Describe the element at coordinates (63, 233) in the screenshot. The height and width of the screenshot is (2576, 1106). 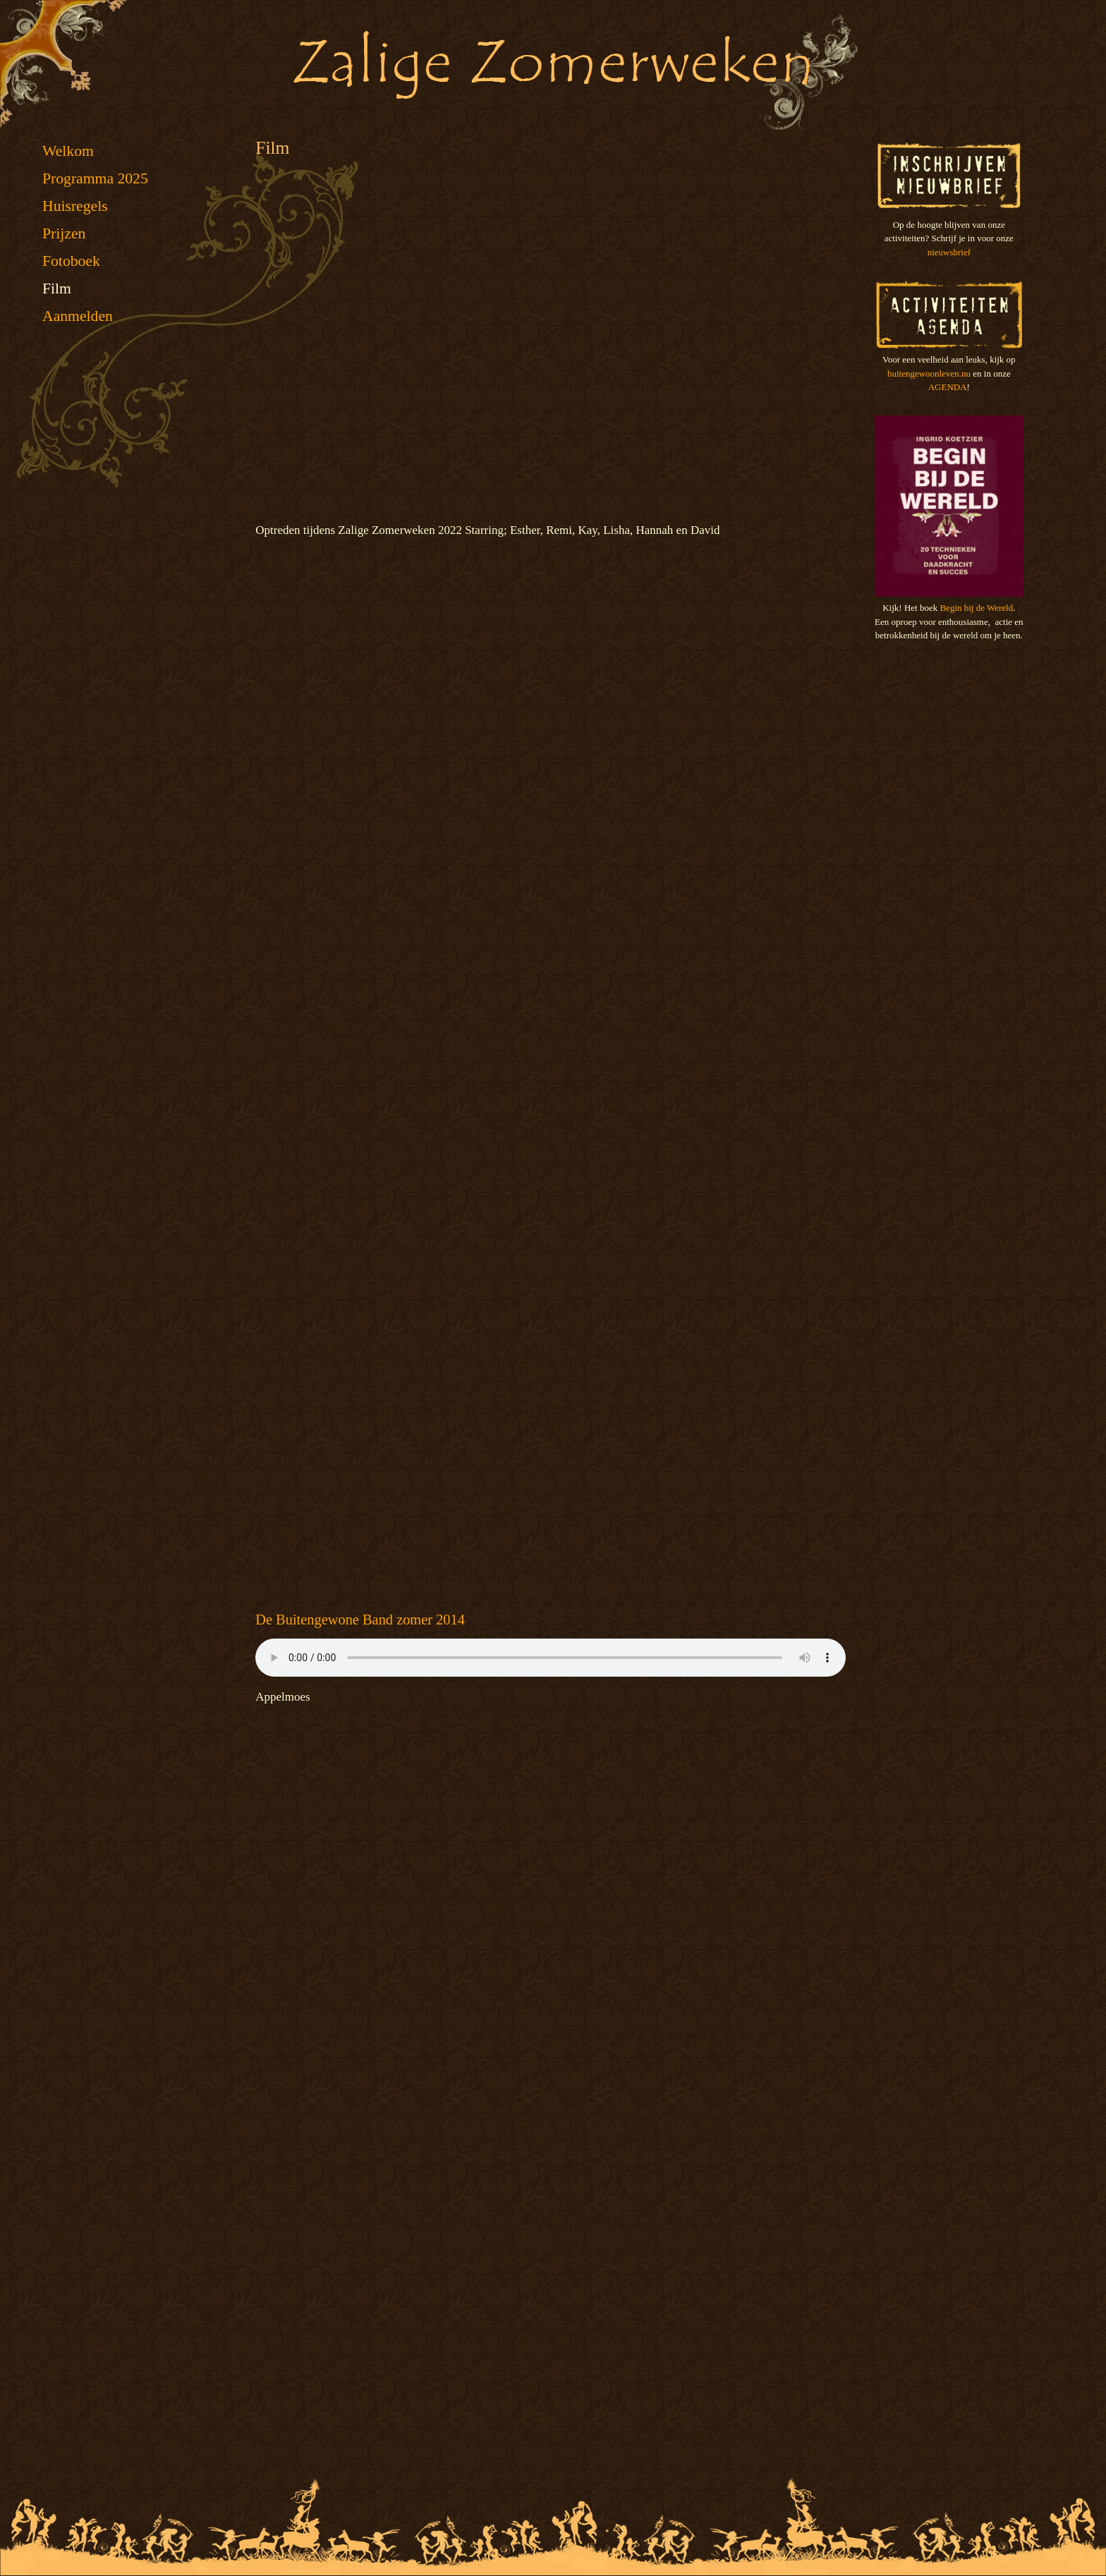
I see `Prijzen` at that location.